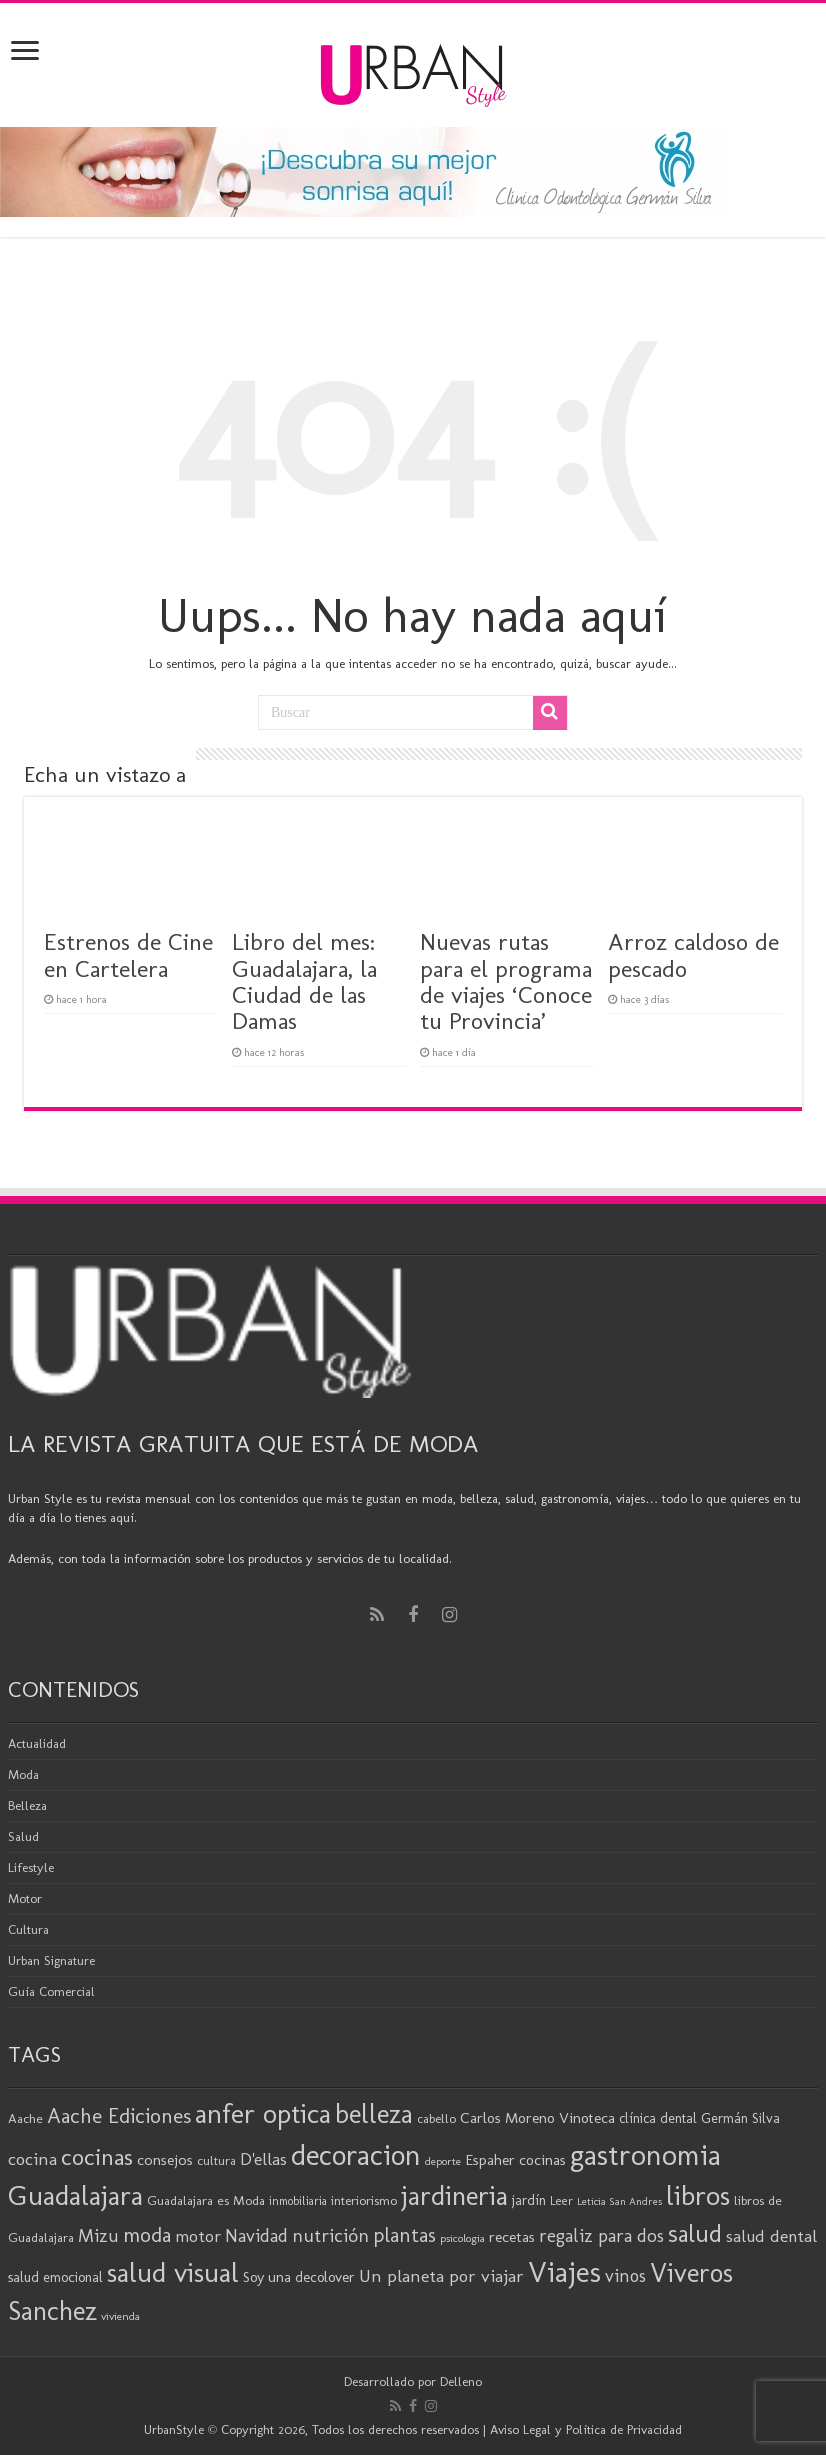 Image resolution: width=826 pixels, height=2455 pixels. What do you see at coordinates (263, 2113) in the screenshot?
I see `anfer optica [anfer optica (83 elementos)]` at bounding box center [263, 2113].